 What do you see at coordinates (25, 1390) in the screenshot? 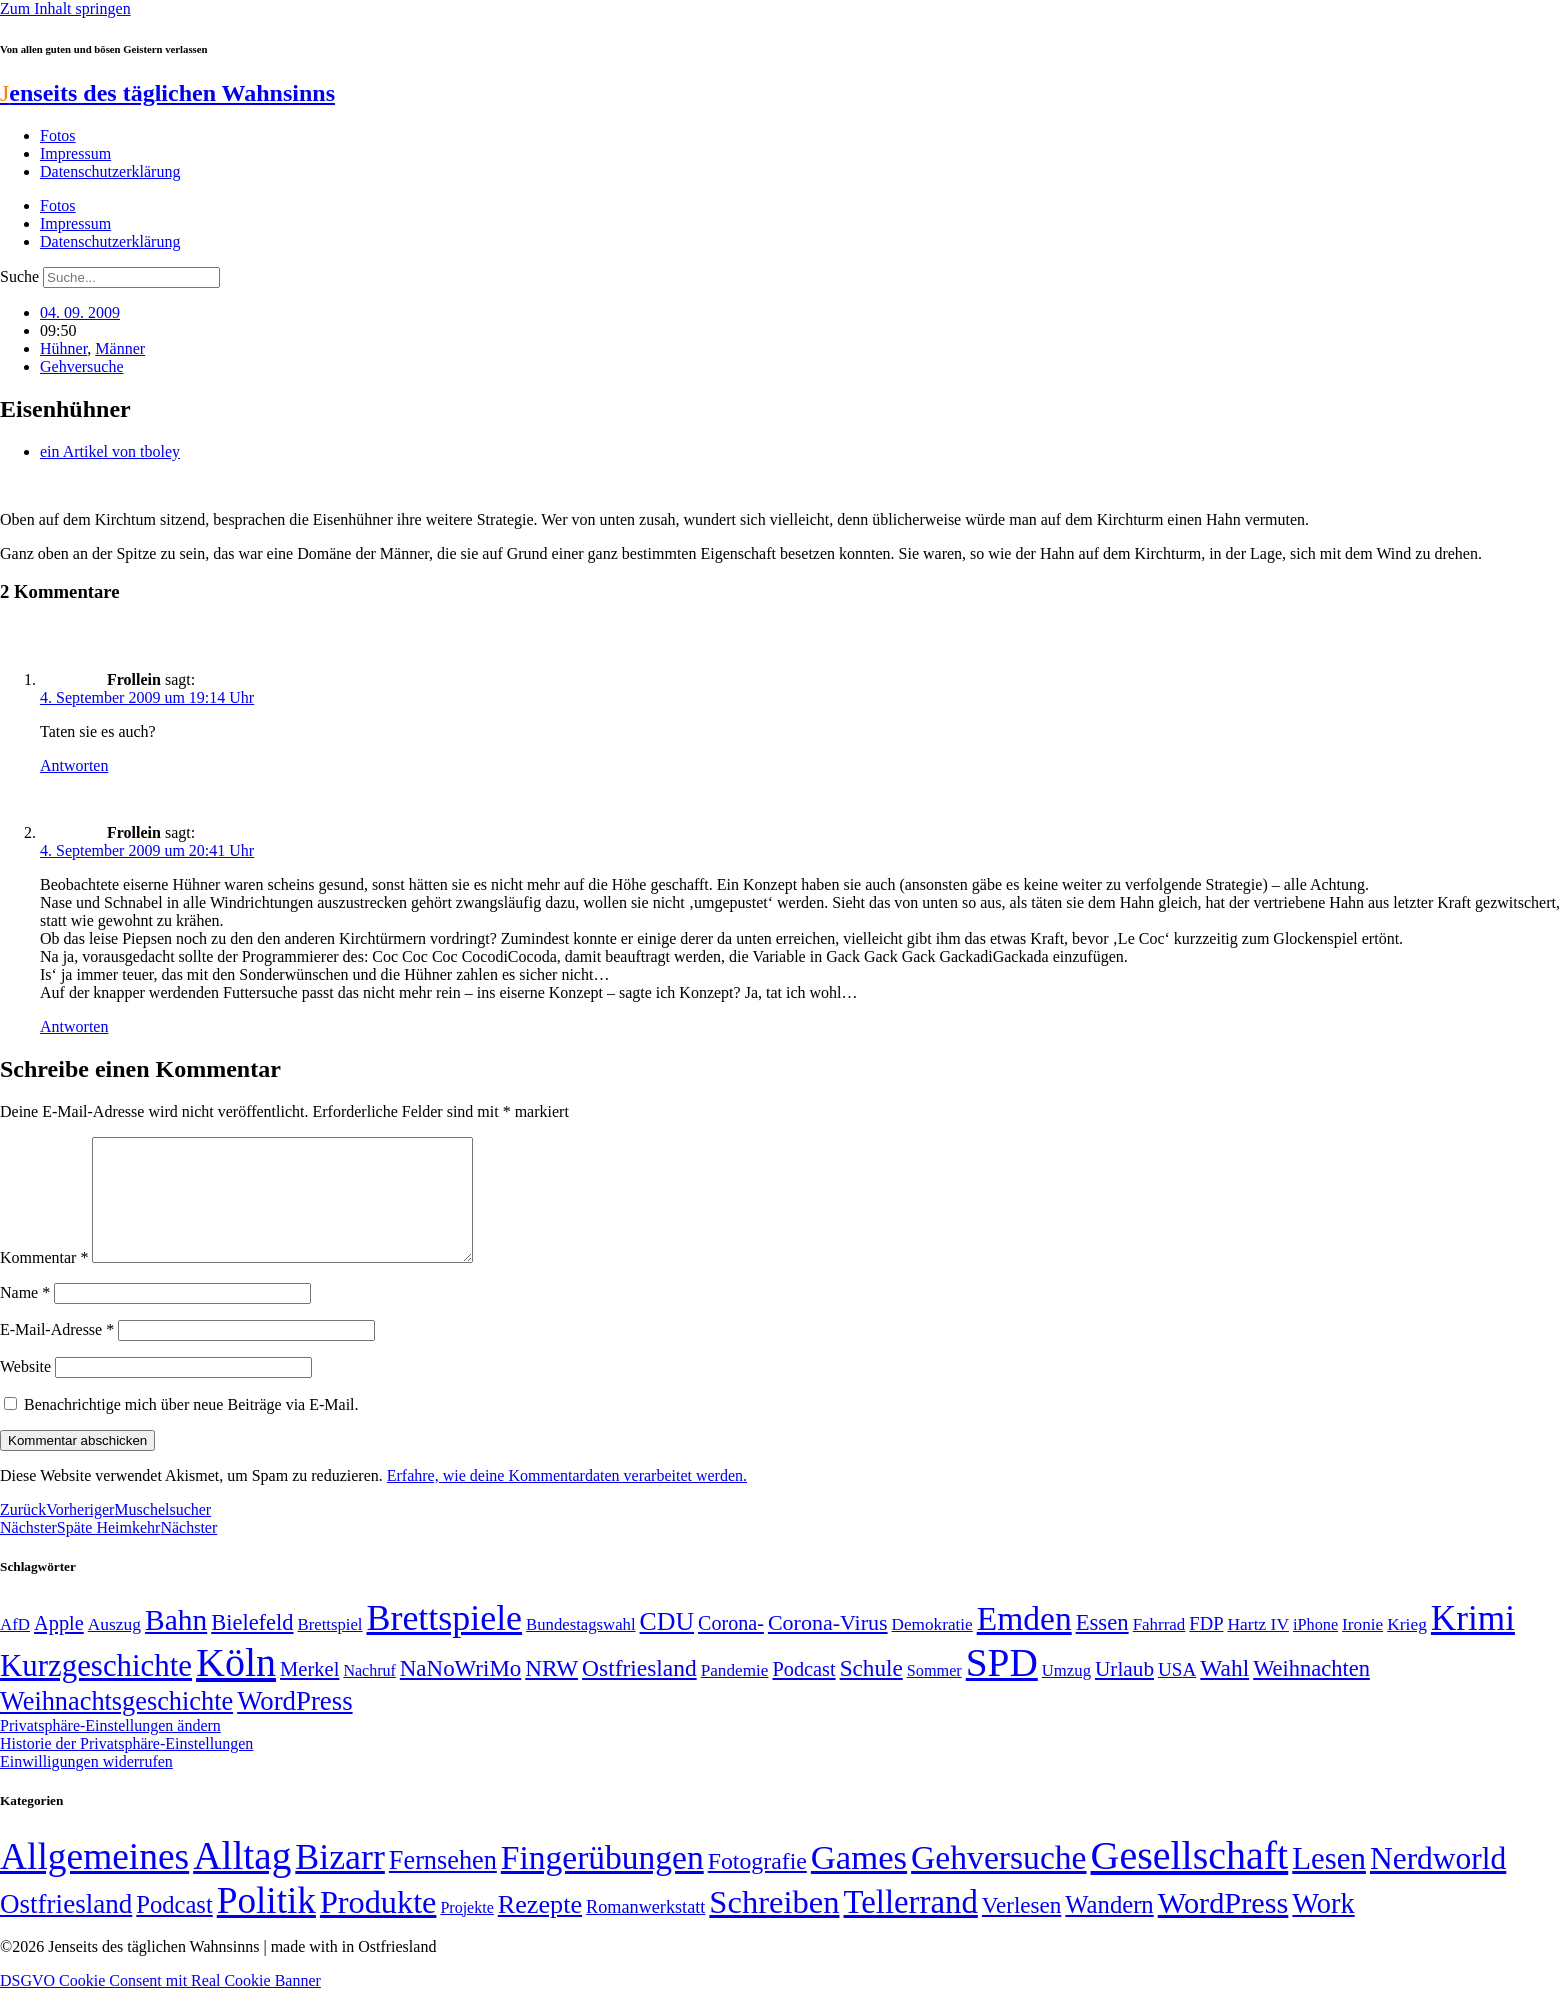
I see `Website` at bounding box center [25, 1390].